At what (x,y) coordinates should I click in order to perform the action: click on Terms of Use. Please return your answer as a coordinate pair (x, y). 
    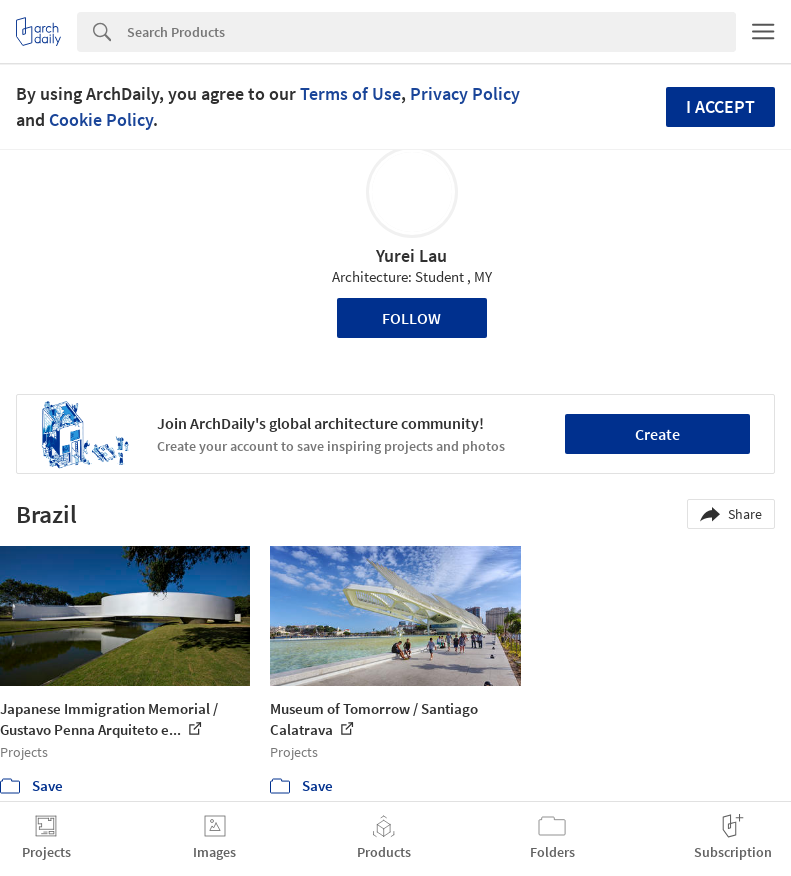
    Looking at the image, I should click on (350, 93).